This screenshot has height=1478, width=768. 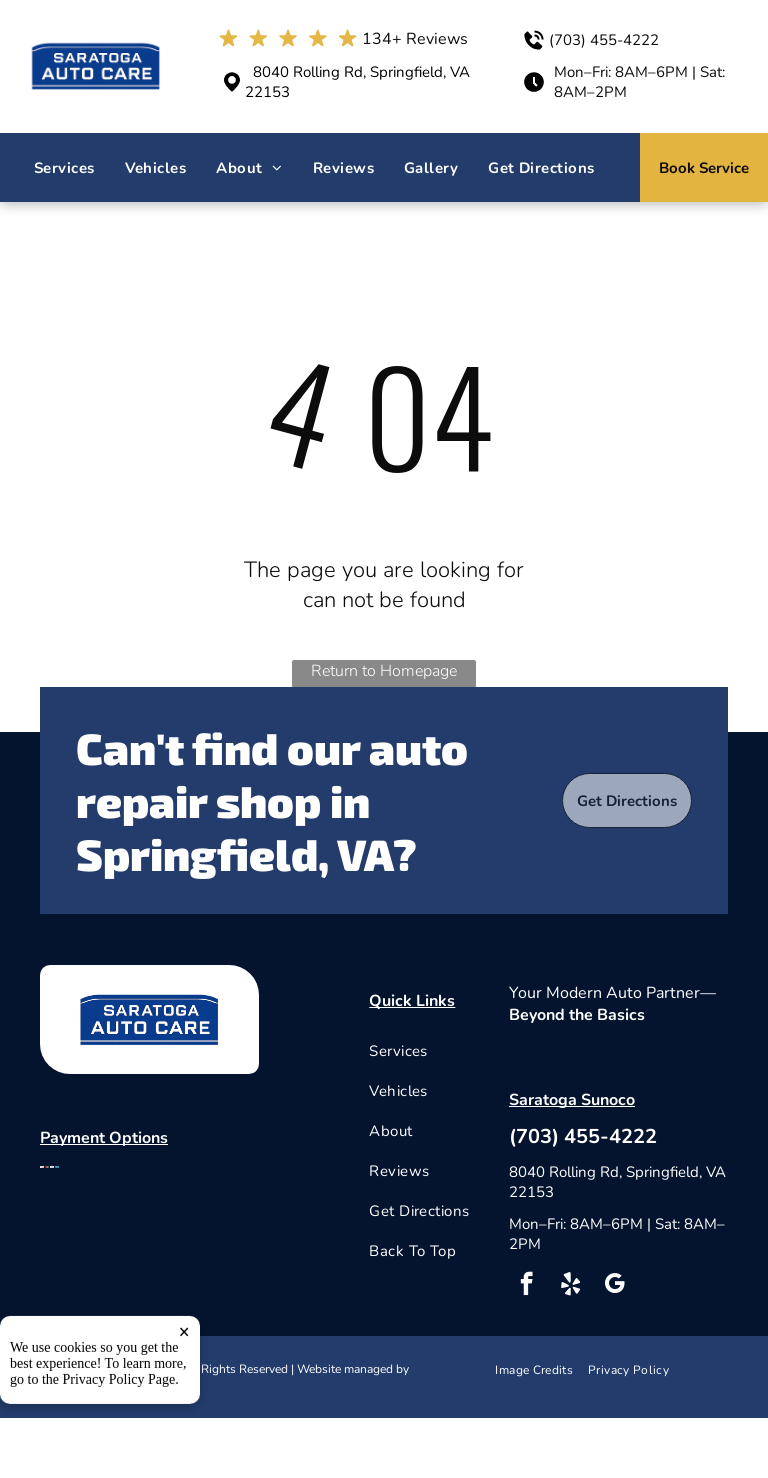 What do you see at coordinates (64, 168) in the screenshot?
I see `[menuitem]` at bounding box center [64, 168].